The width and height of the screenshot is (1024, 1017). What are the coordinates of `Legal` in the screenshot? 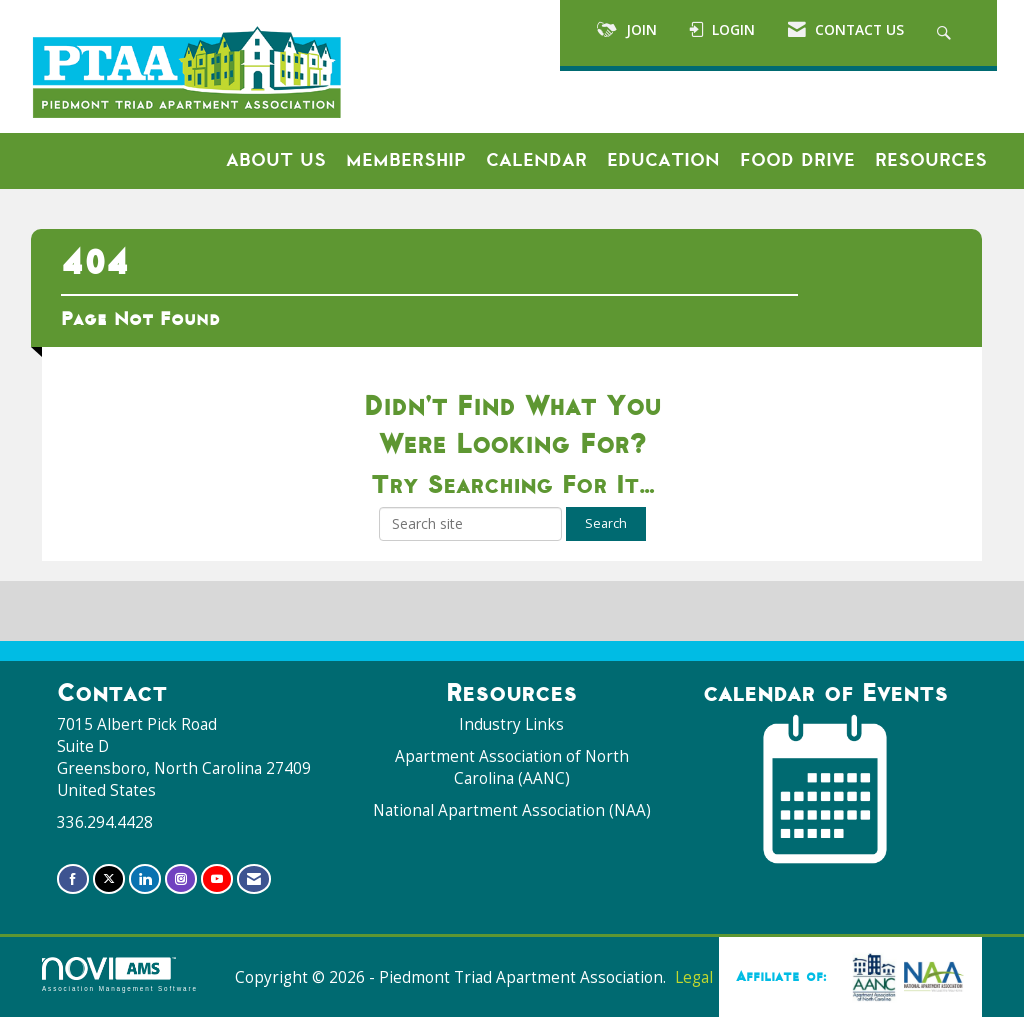 It's located at (694, 977).